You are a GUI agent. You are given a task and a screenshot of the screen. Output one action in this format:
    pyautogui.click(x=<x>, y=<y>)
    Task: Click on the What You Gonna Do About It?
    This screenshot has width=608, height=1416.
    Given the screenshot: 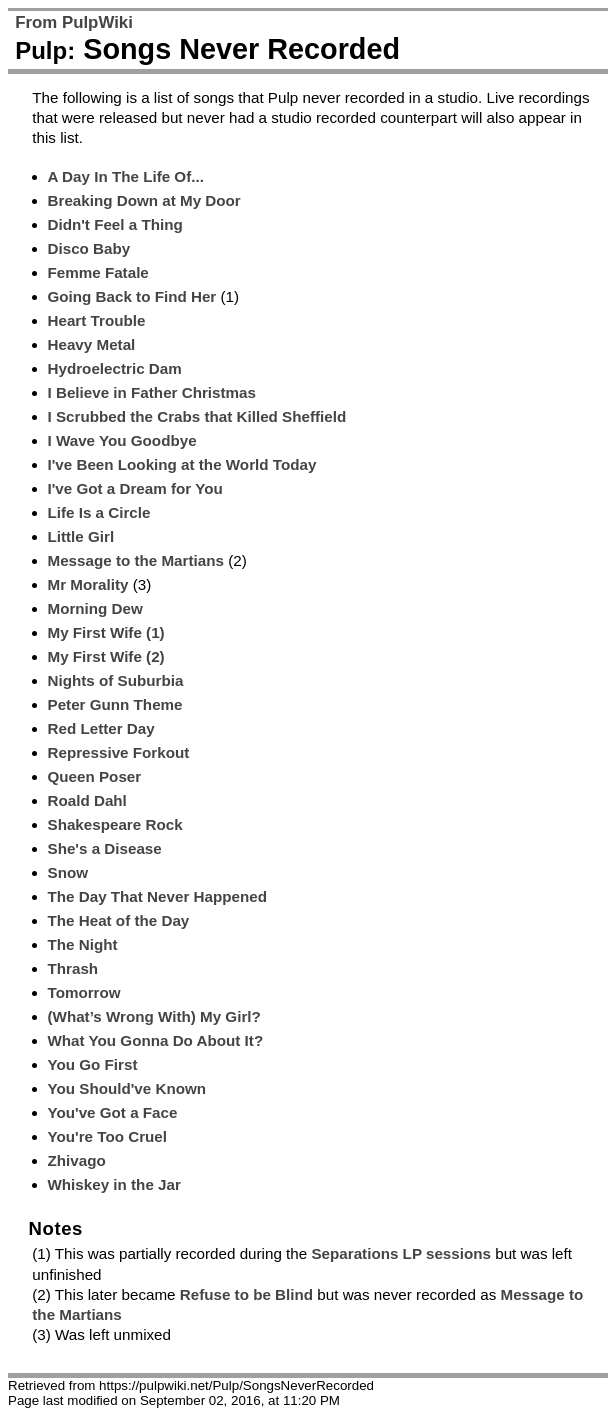 What is the action you would take?
    pyautogui.click(x=156, y=1040)
    